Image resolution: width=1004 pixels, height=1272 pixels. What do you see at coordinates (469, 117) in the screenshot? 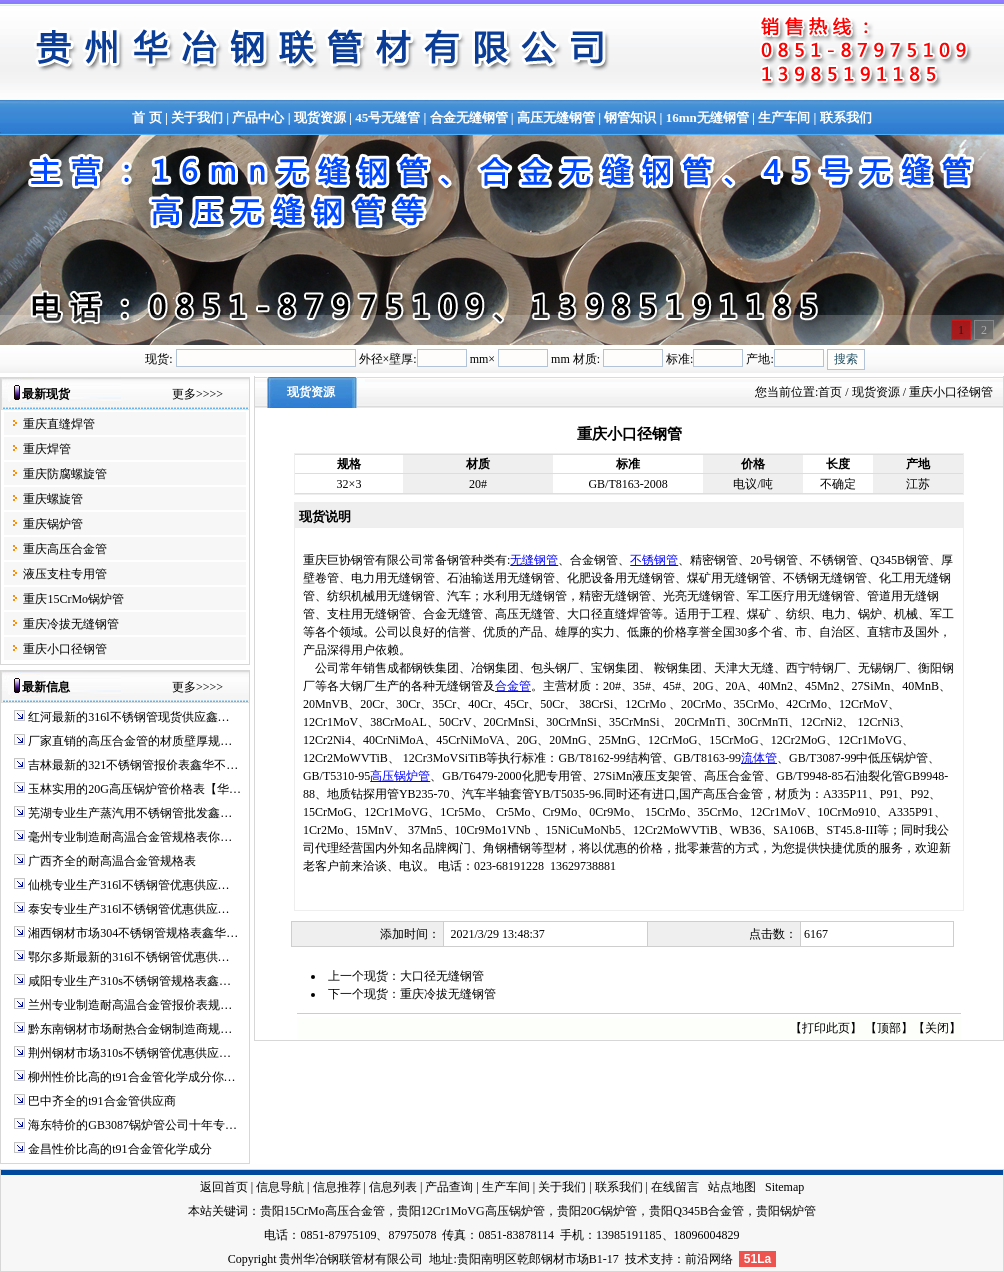
I see `合金无缝钢管` at bounding box center [469, 117].